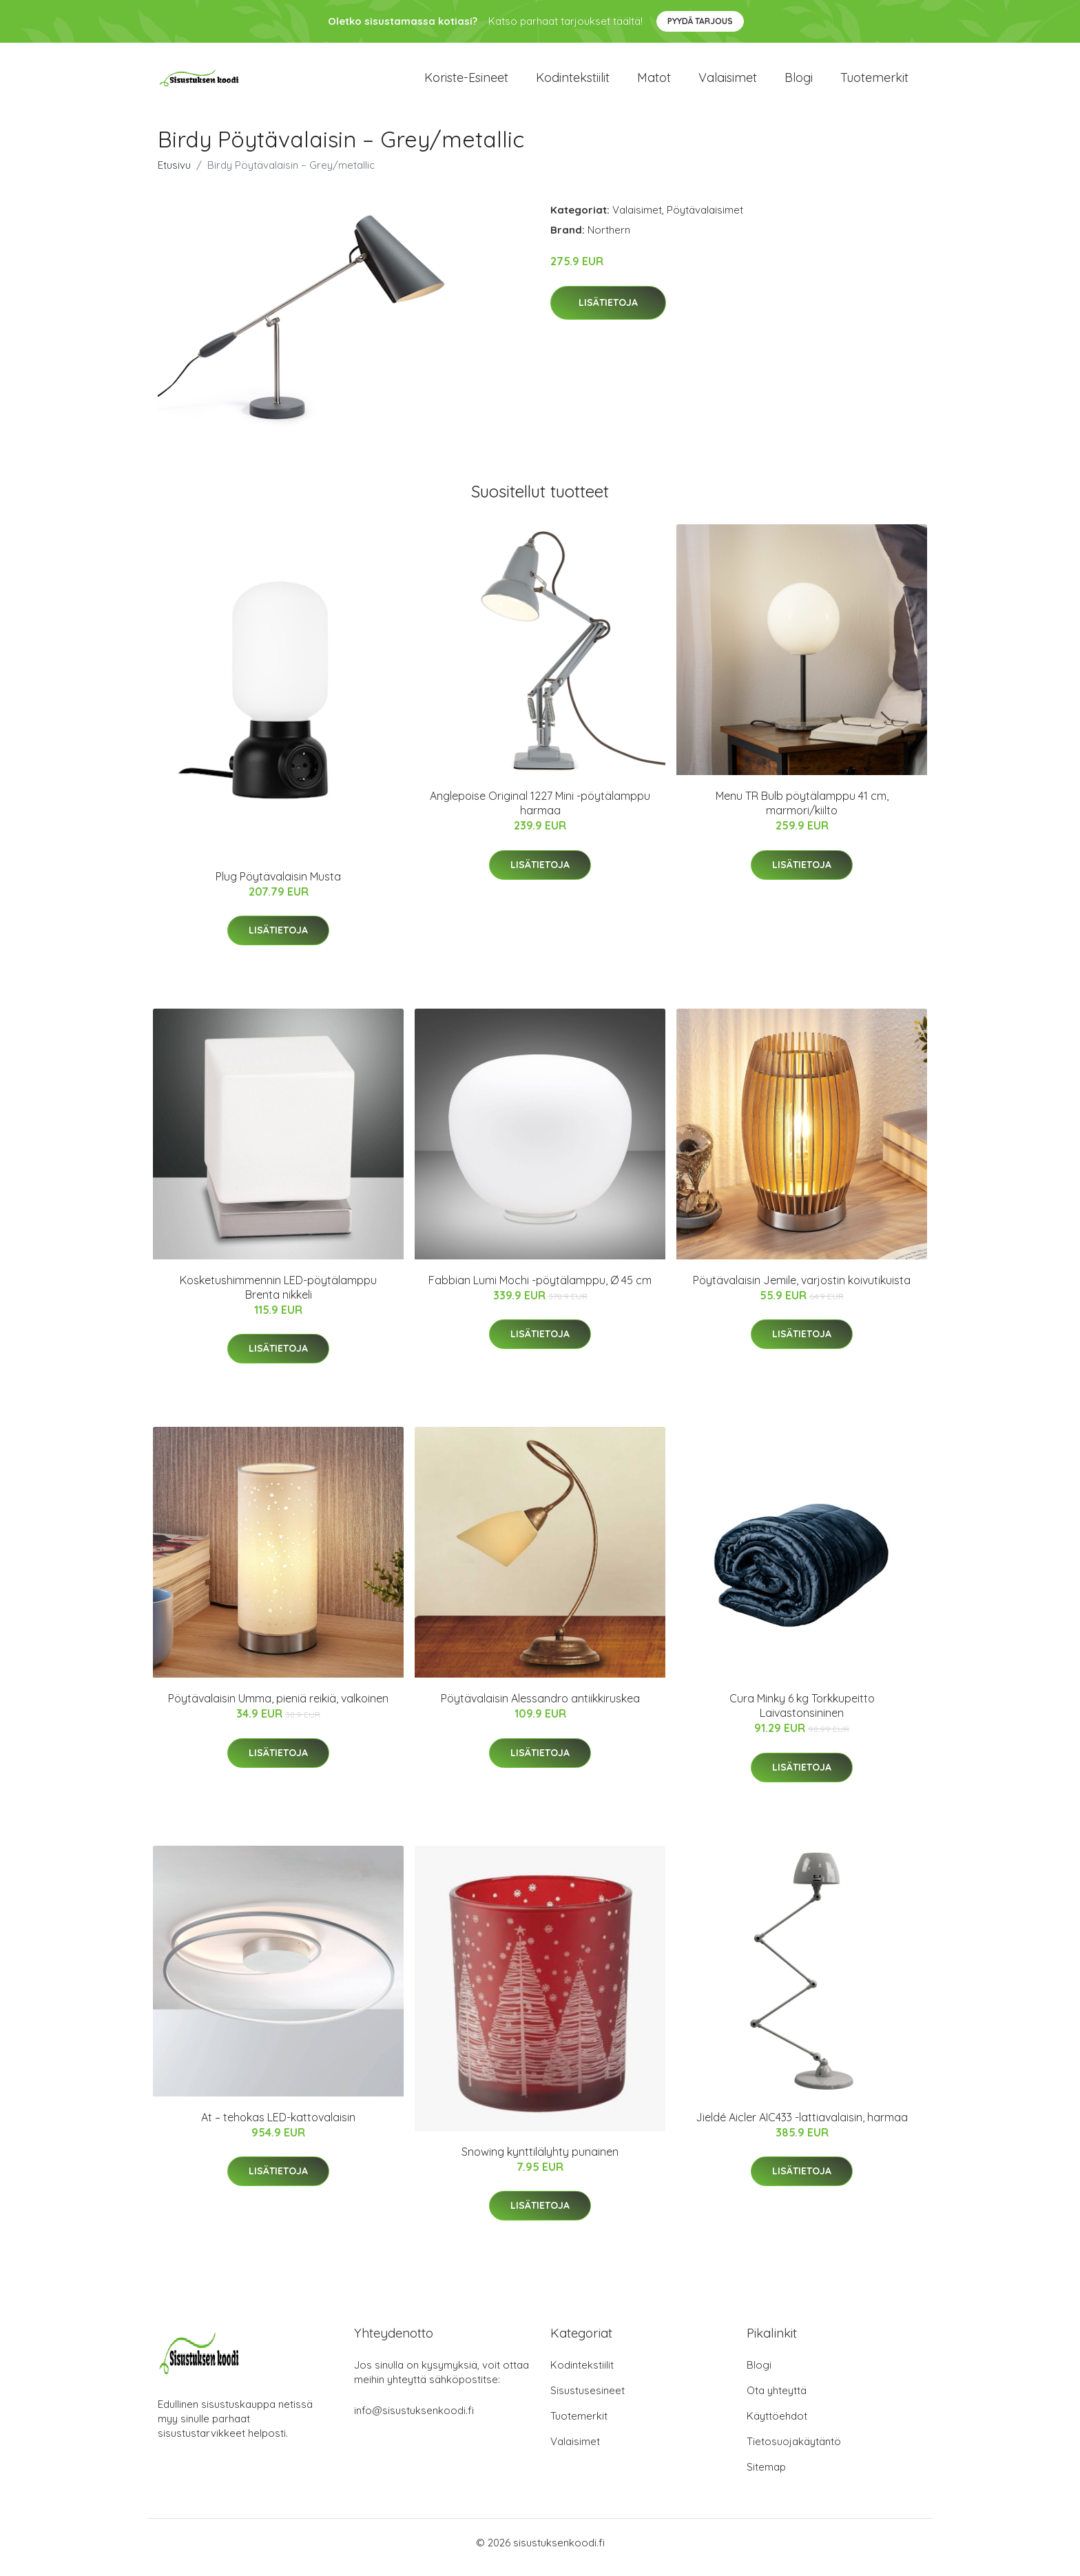  I want to click on Plug Pöytävalaisin Musta, so click(278, 886).